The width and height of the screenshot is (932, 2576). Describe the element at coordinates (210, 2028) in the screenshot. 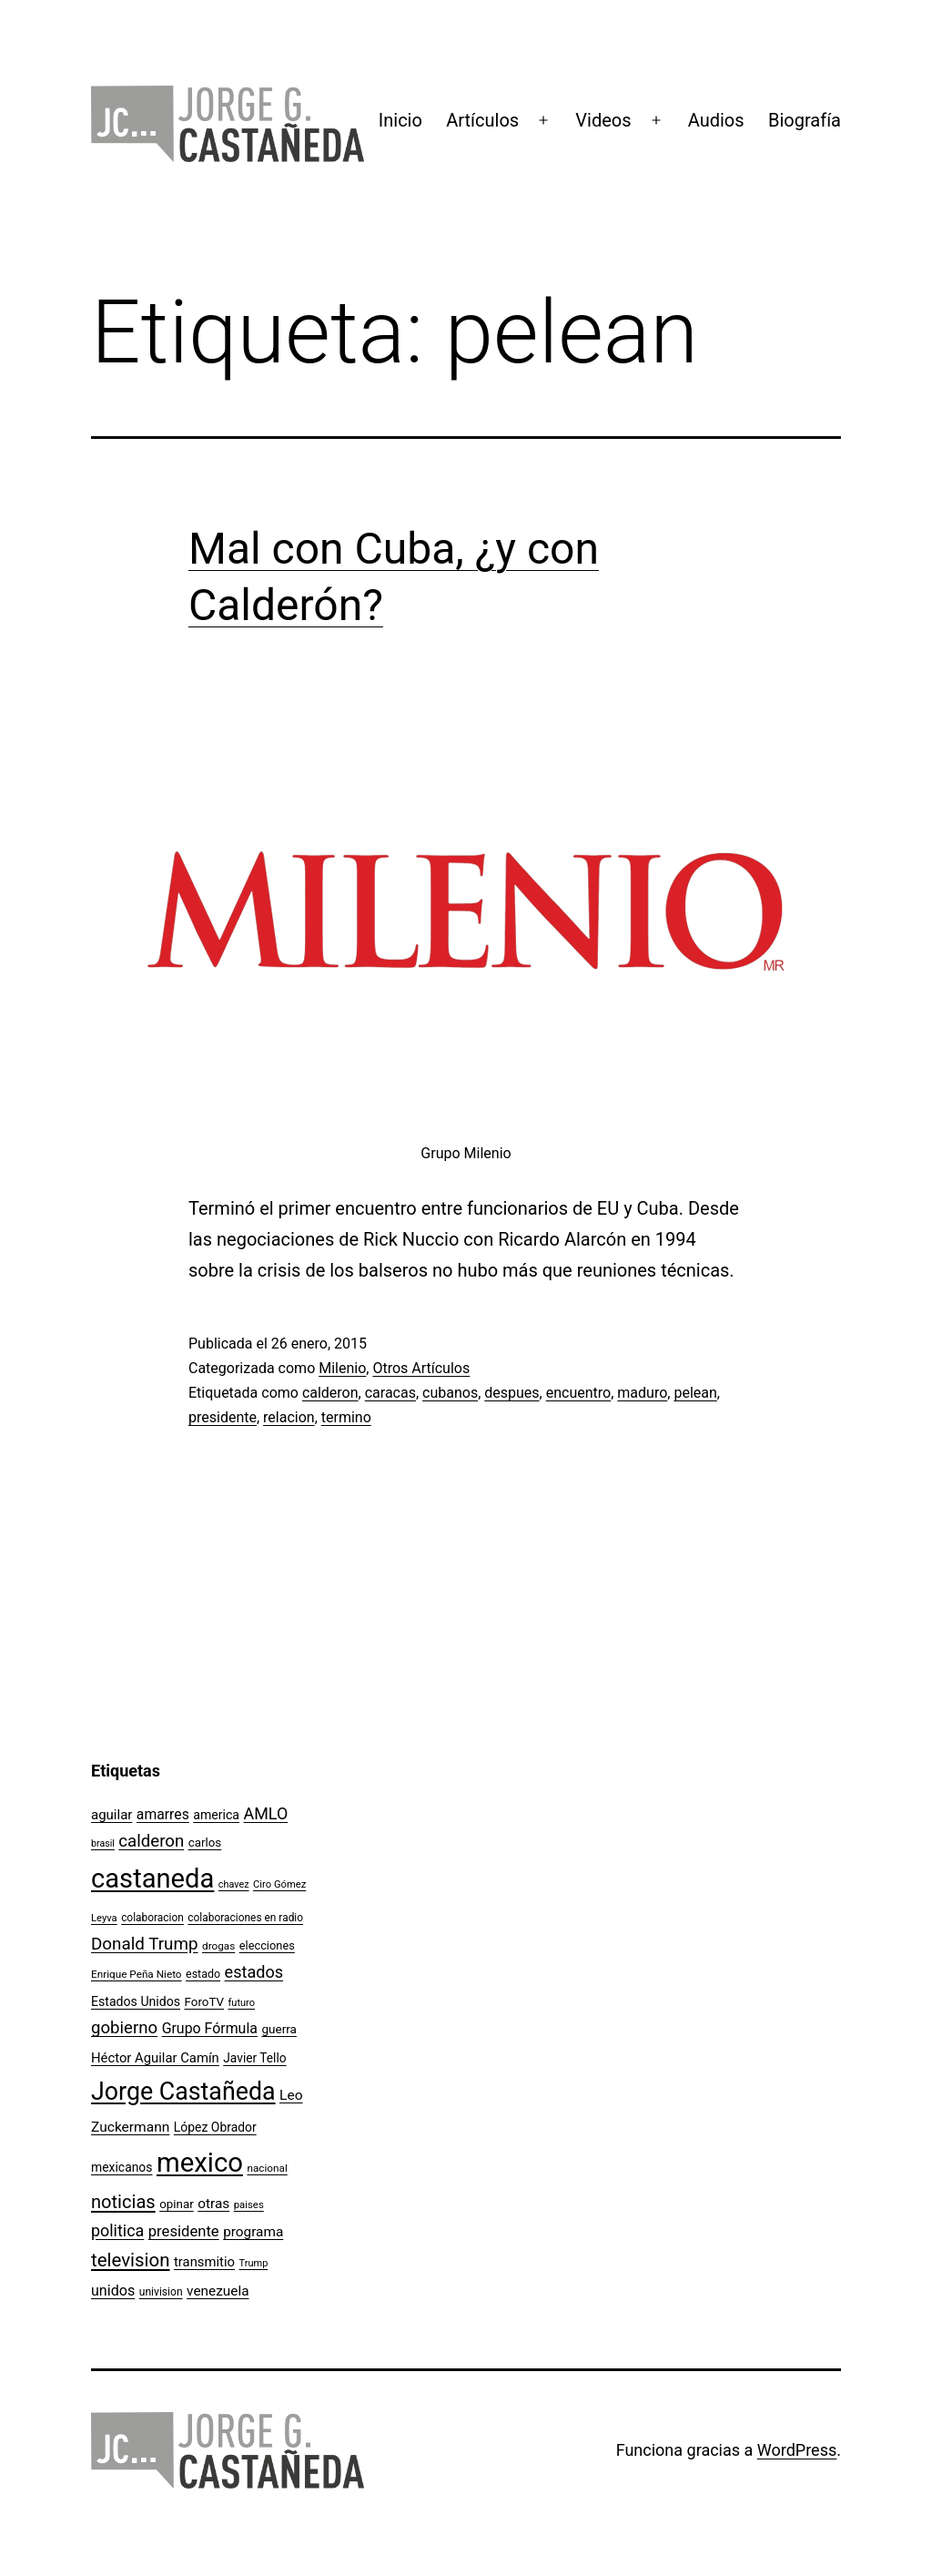

I see `Grupo Fórmula [Grupo Fórmula (165 elementos)]` at that location.